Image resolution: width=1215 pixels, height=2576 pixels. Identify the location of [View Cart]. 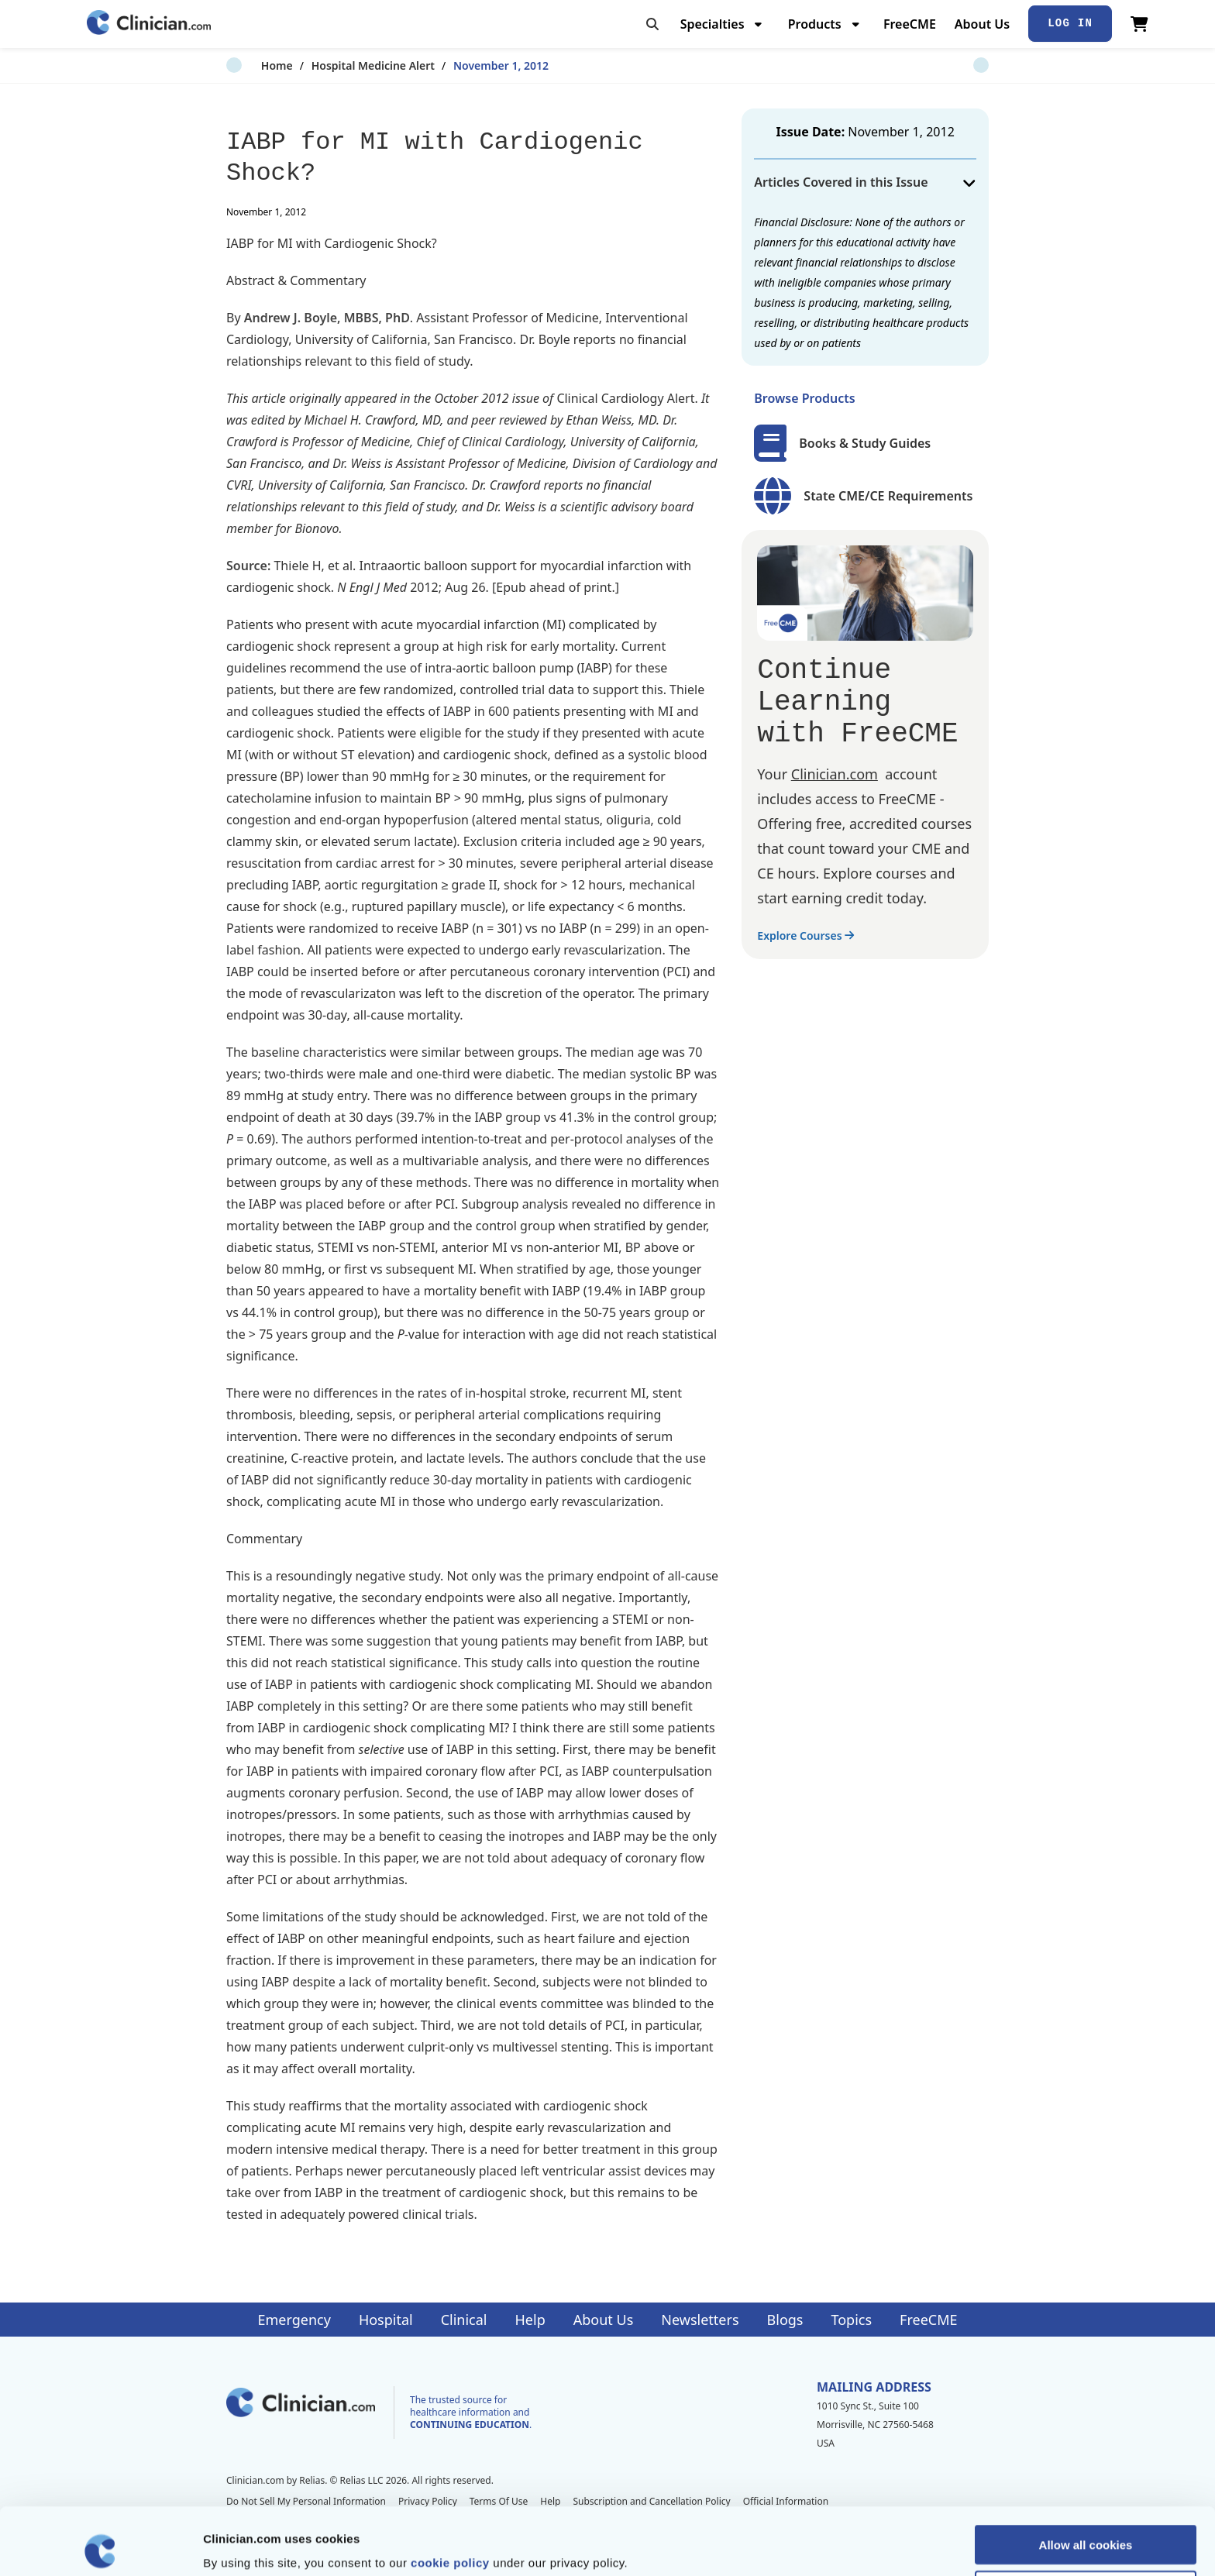
(1139, 24).